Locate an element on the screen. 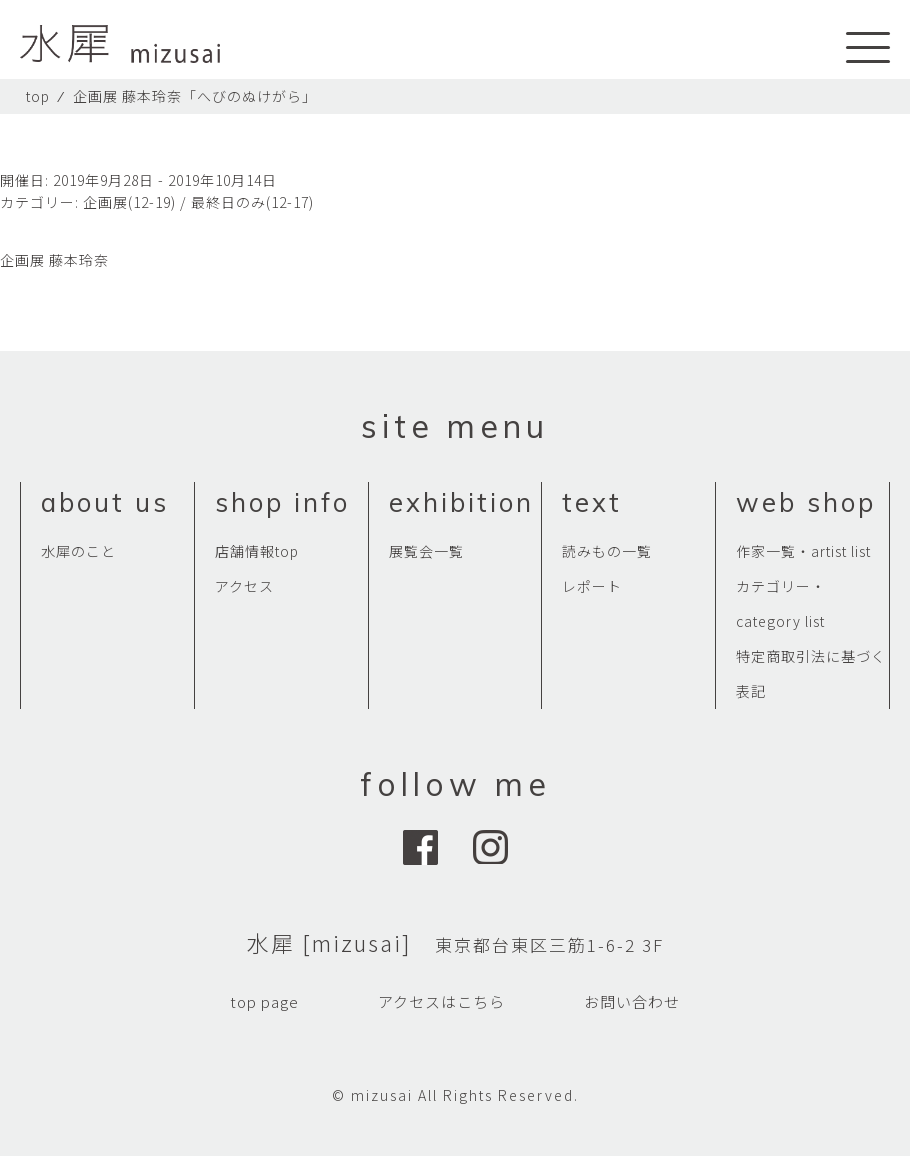 Image resolution: width=910 pixels, height=1156 pixels. web shop is located at coordinates (806, 502).